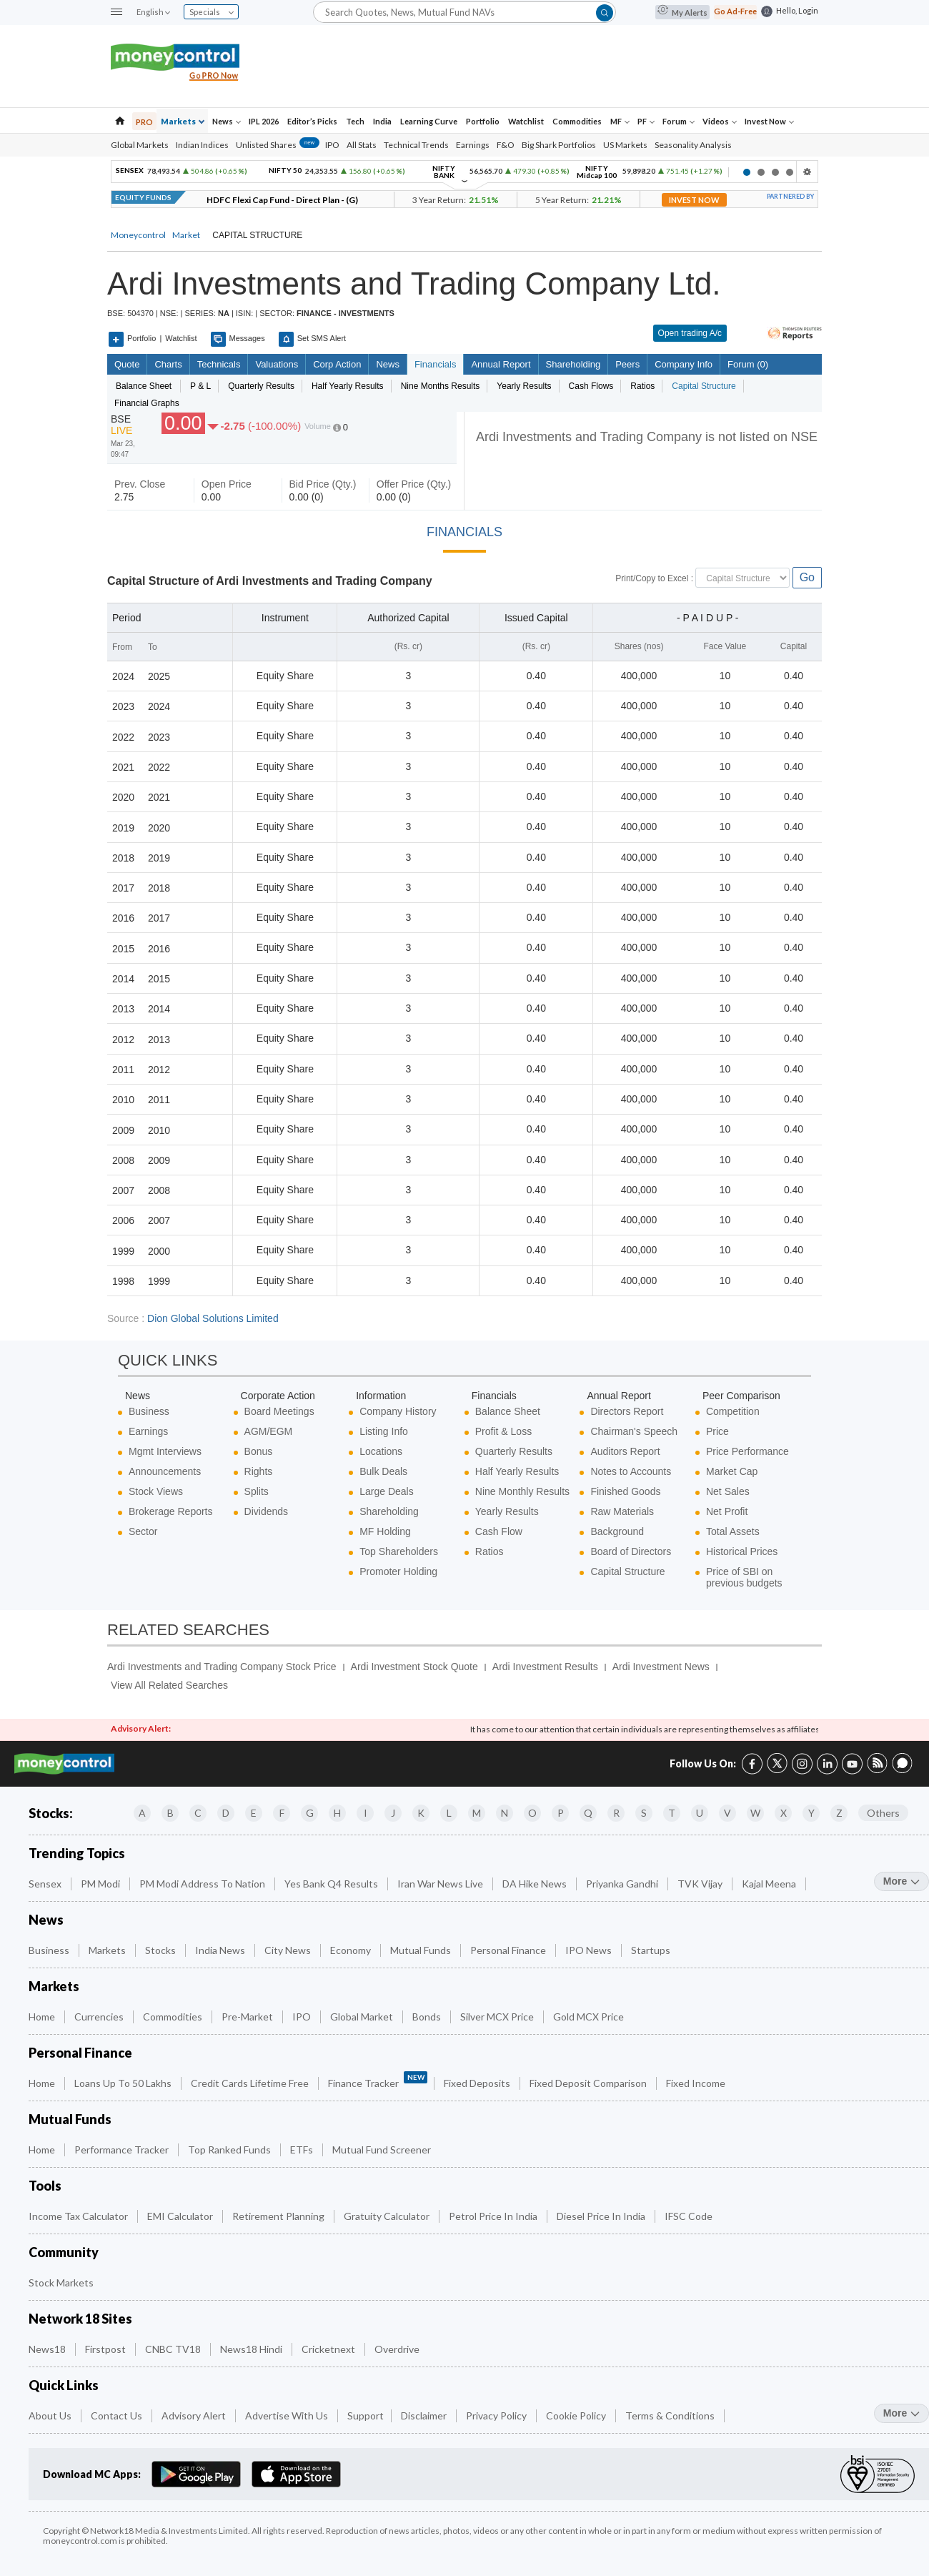 The width and height of the screenshot is (929, 2576). I want to click on Privacy Policy, so click(497, 2415).